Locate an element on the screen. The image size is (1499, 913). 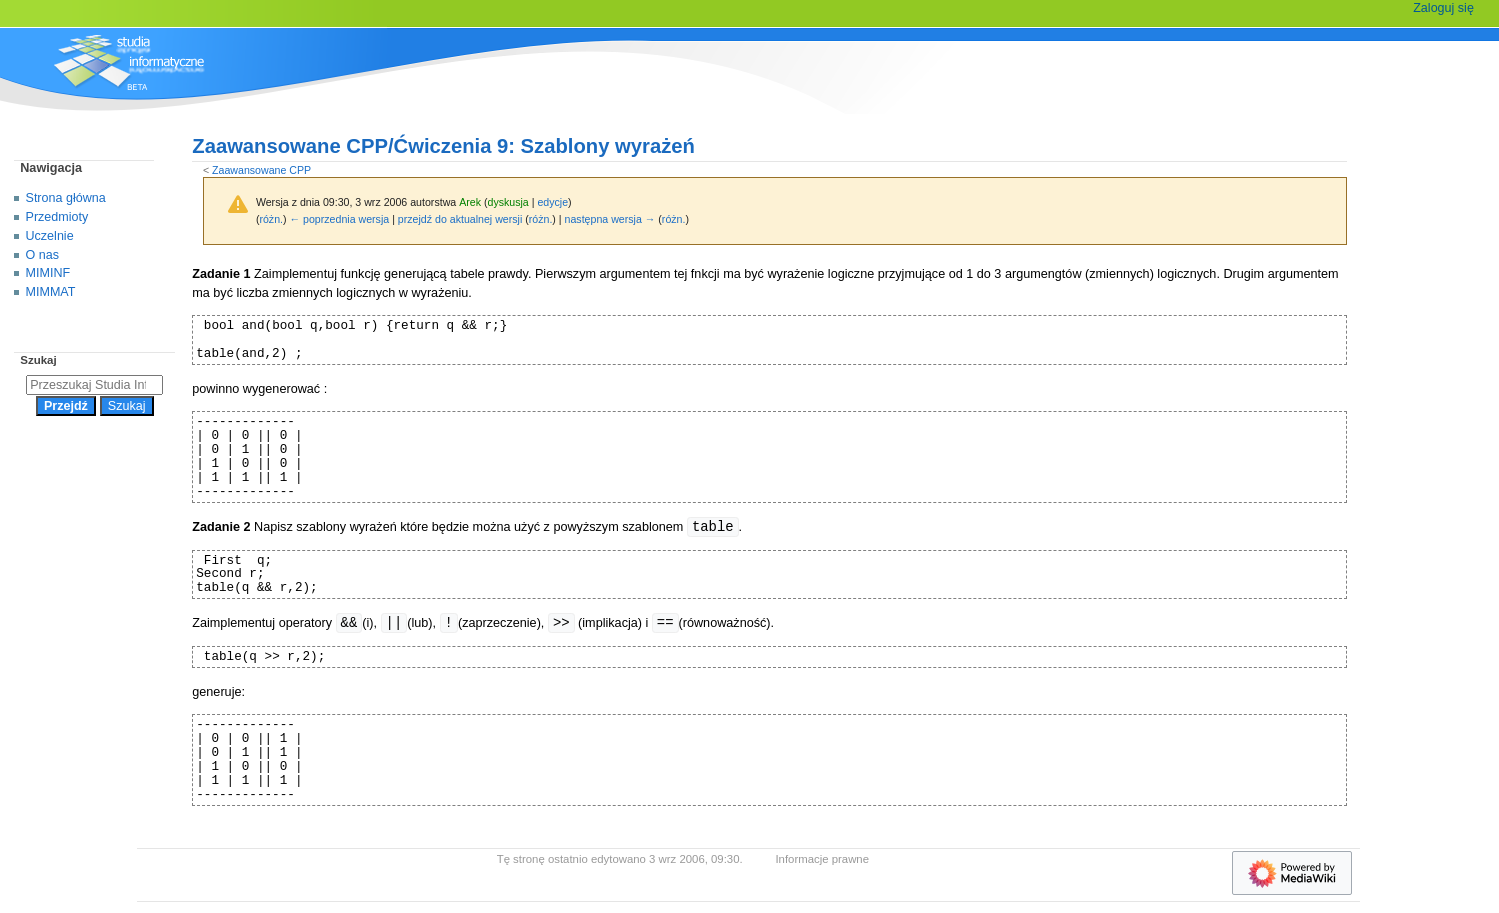
różn. is located at coordinates (271, 219).